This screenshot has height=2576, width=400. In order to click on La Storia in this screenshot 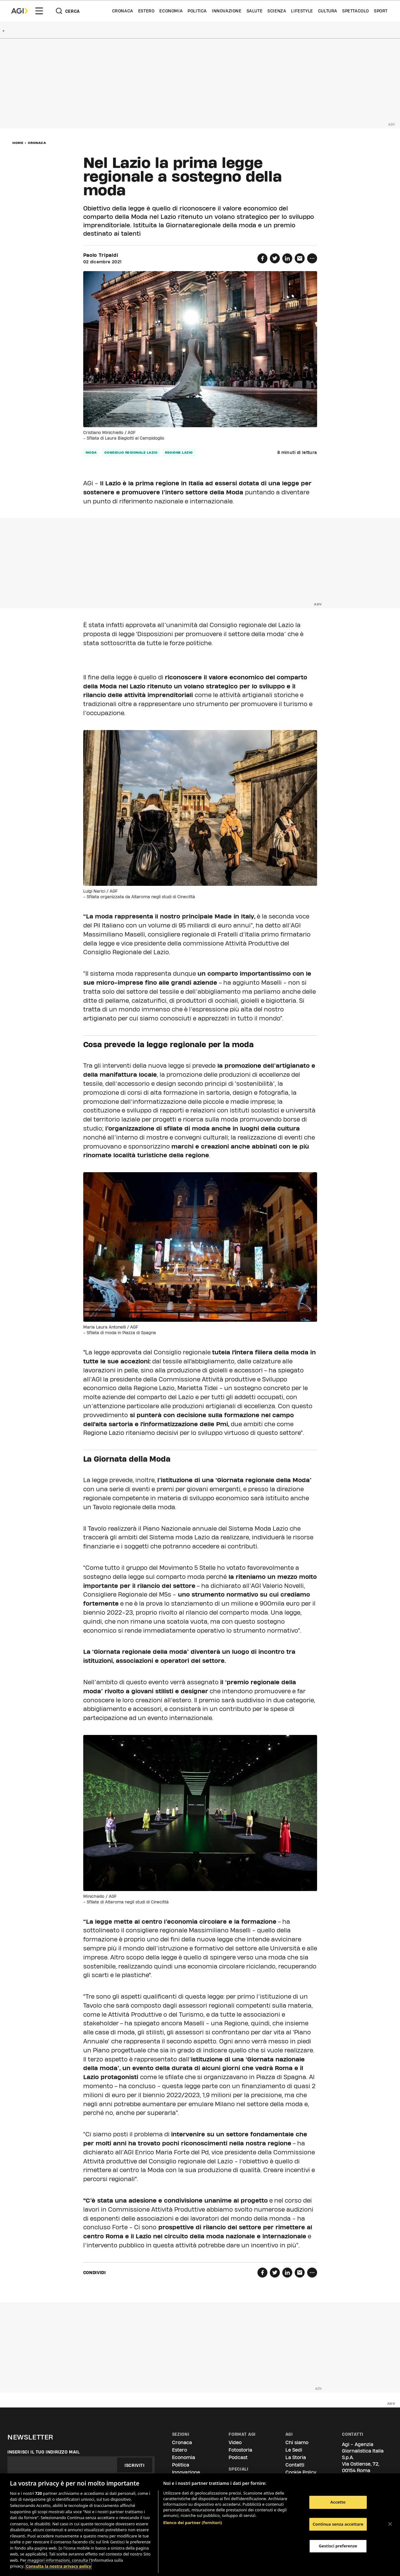, I will do `click(295, 2457)`.